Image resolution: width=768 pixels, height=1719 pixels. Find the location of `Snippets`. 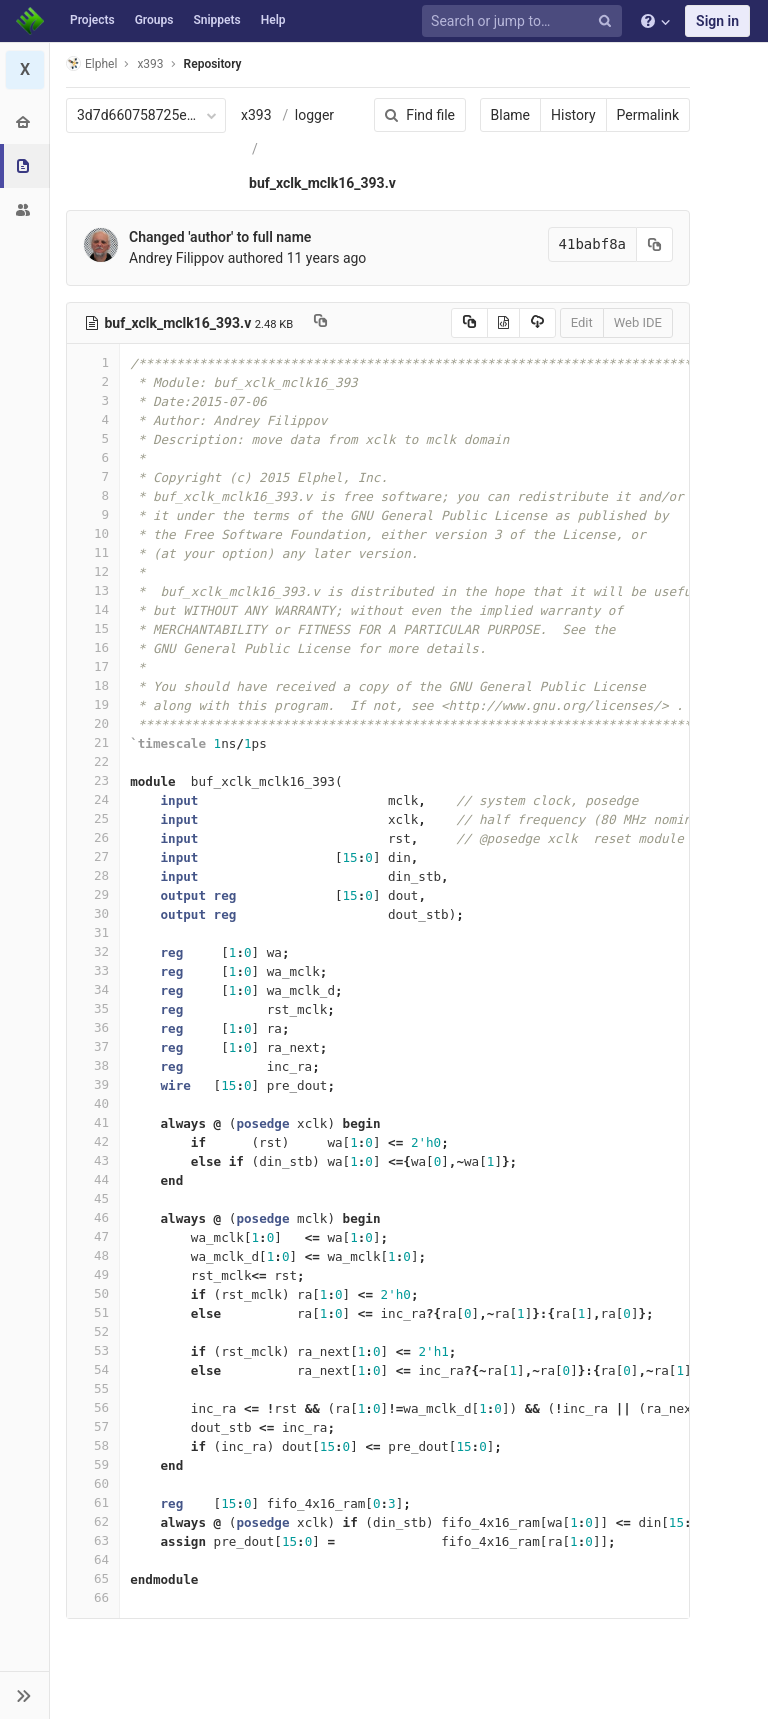

Snippets is located at coordinates (216, 20).